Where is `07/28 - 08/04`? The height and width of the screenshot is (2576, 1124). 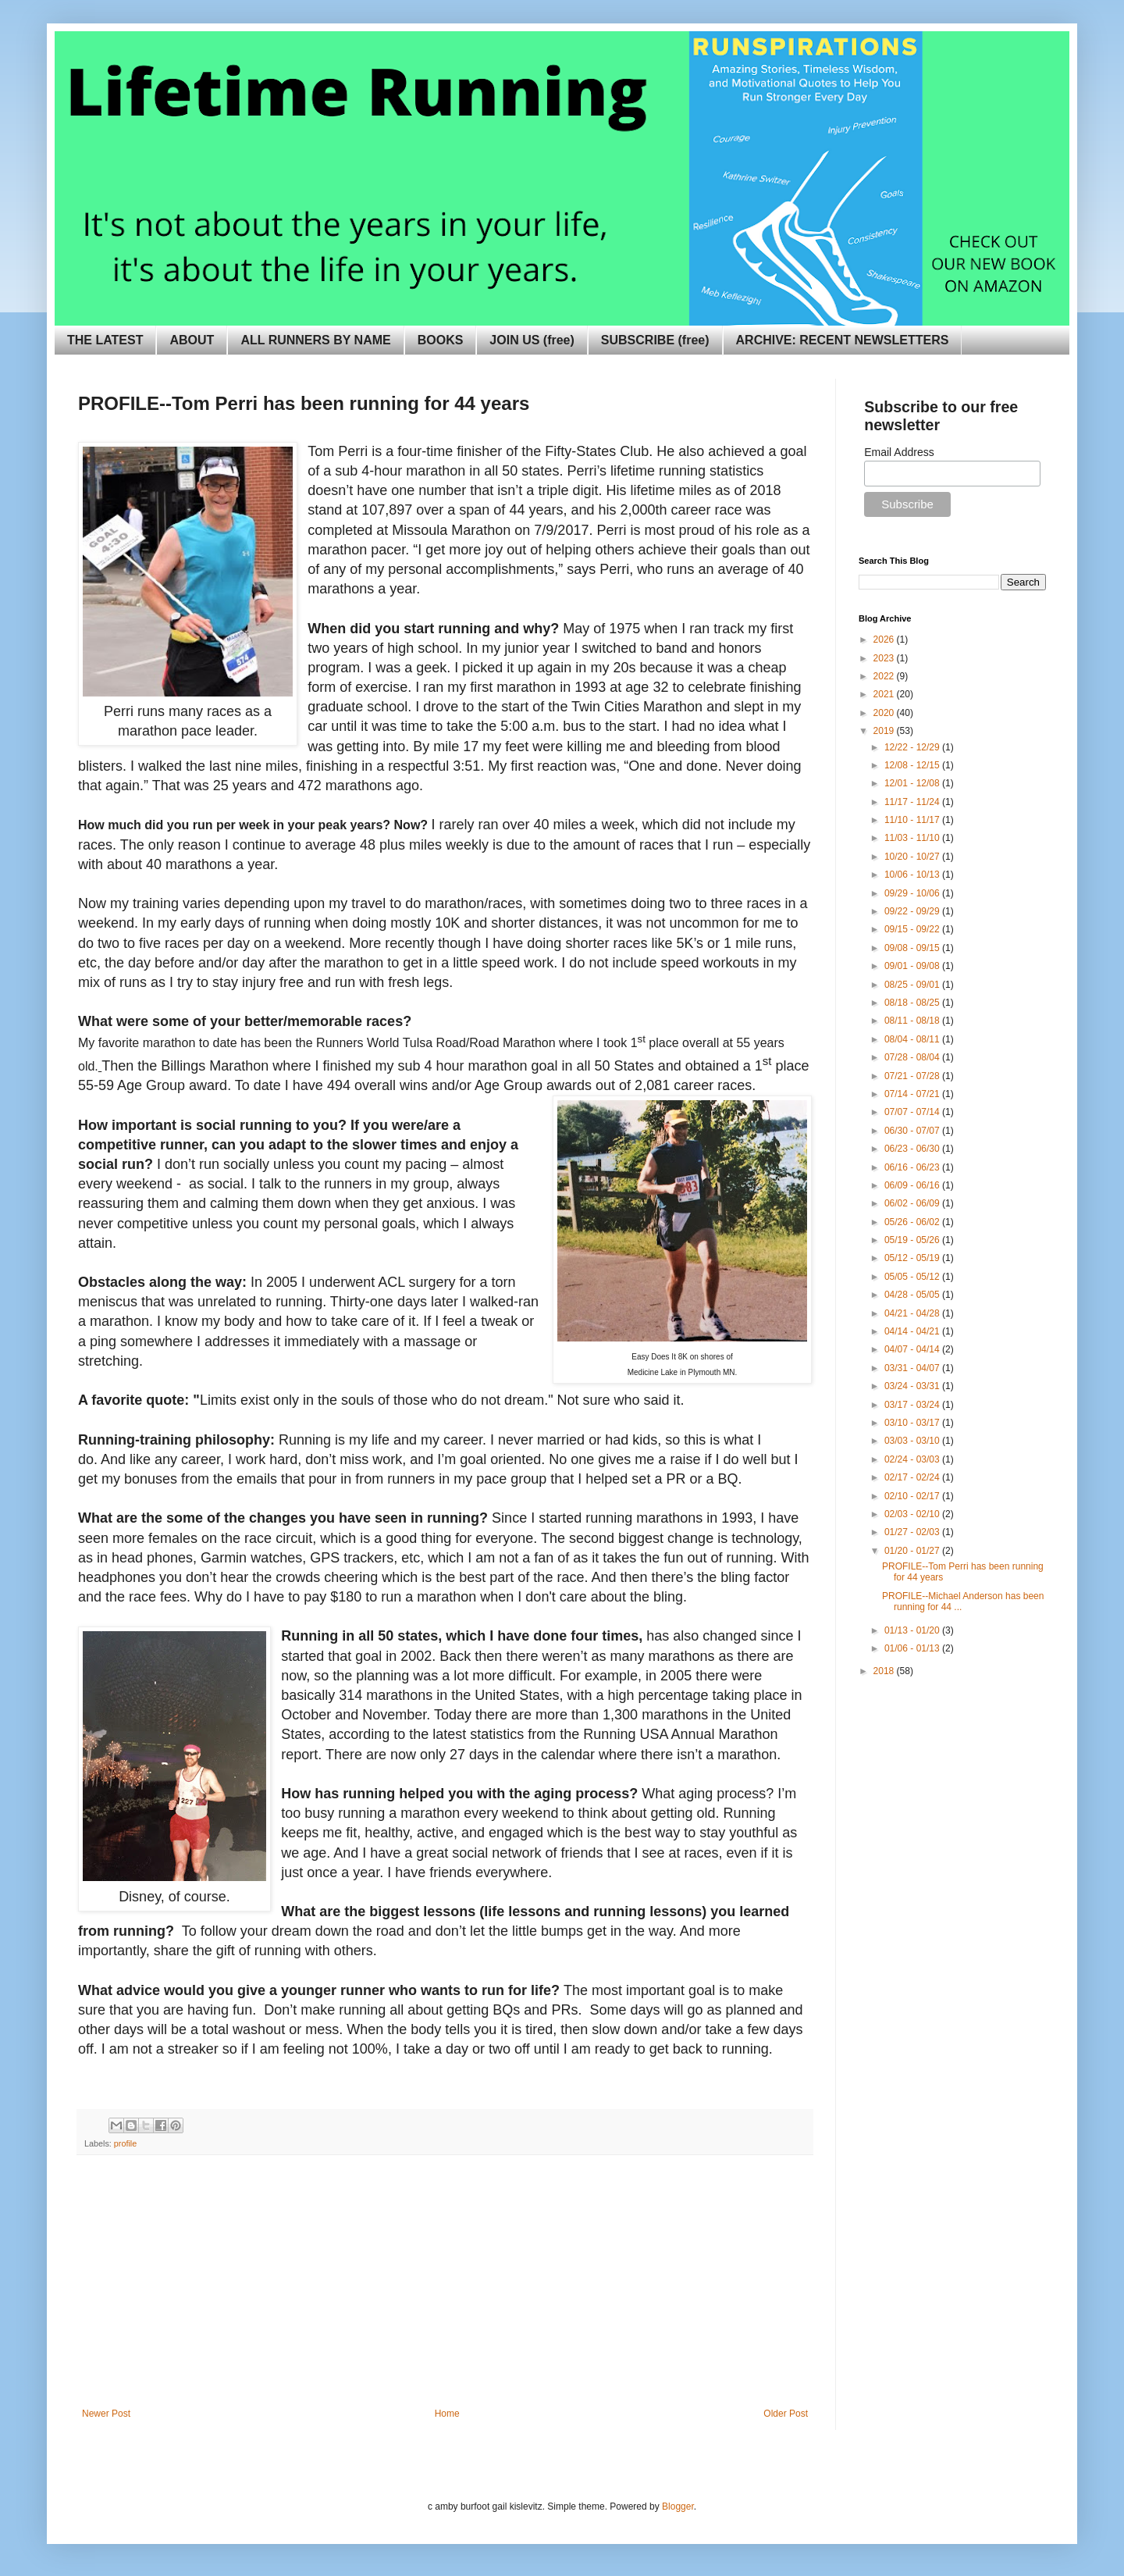 07/28 - 08/04 is located at coordinates (913, 1057).